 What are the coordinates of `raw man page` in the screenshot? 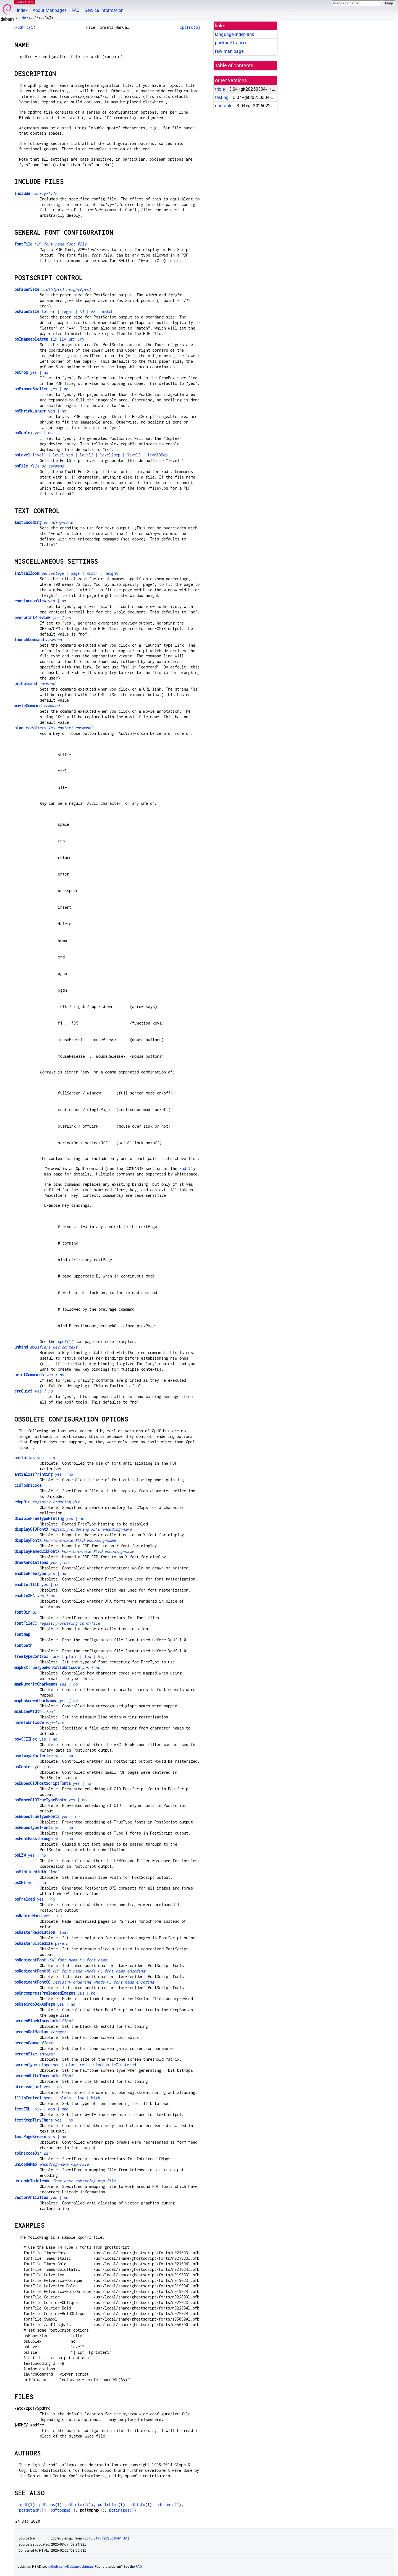 It's located at (229, 51).